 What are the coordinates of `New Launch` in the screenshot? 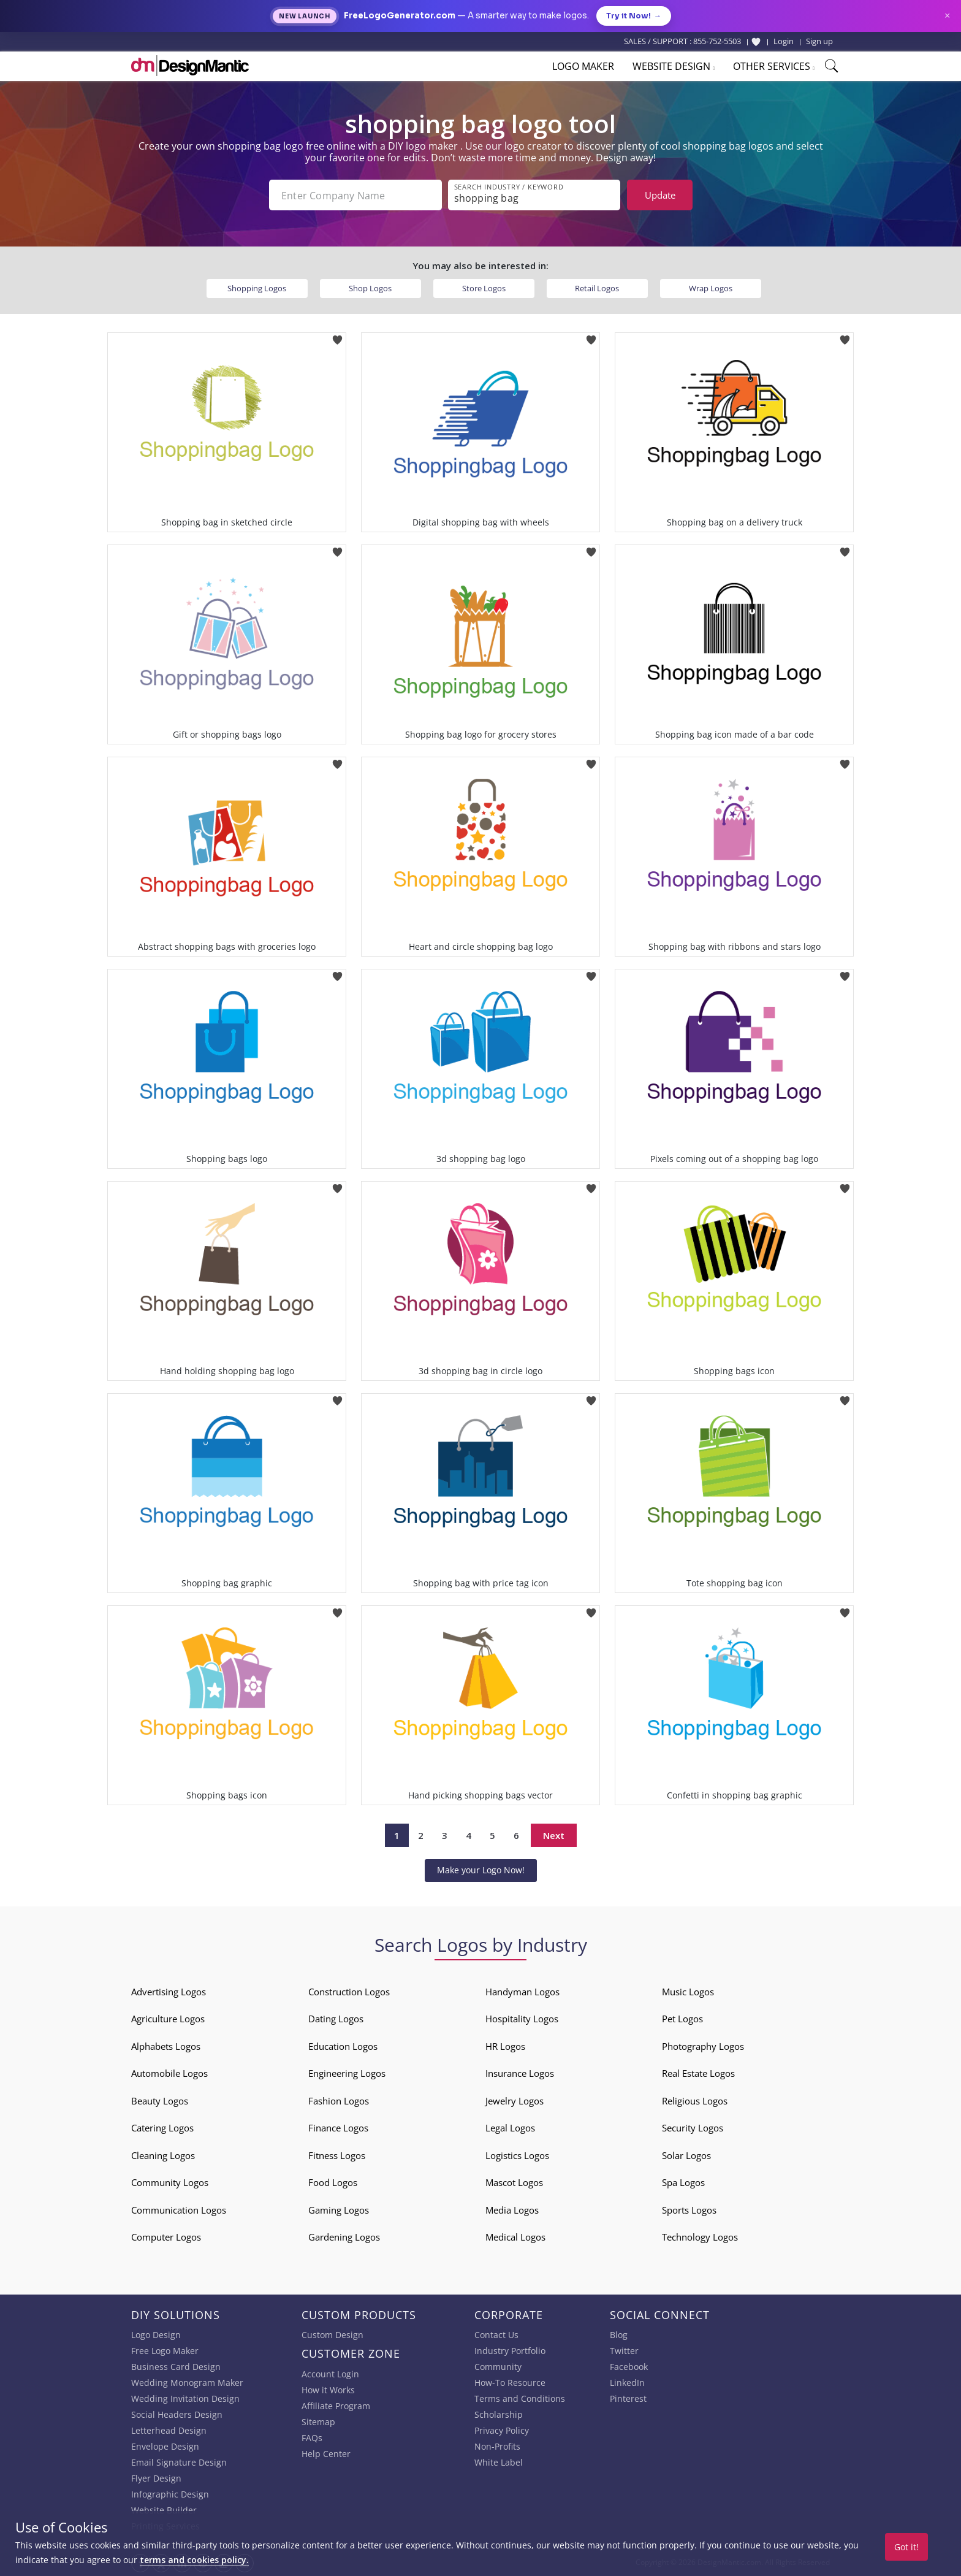 It's located at (304, 16).